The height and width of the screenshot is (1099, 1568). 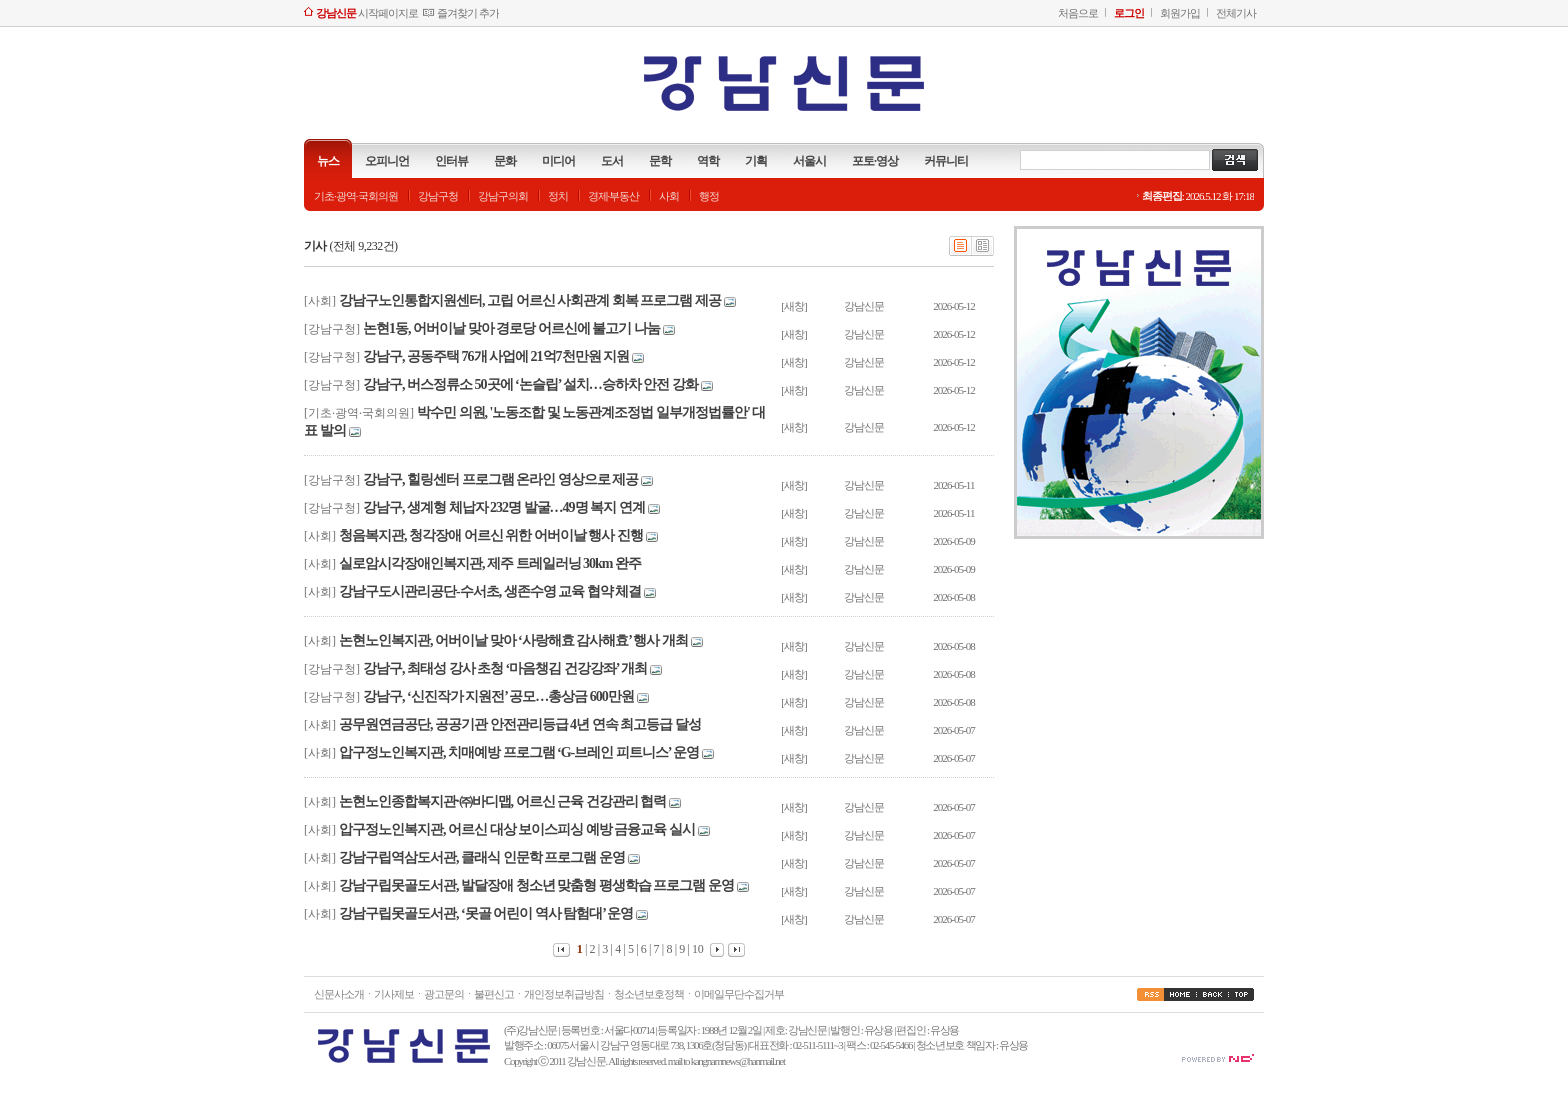 I want to click on 처음으로, so click(x=1078, y=13).